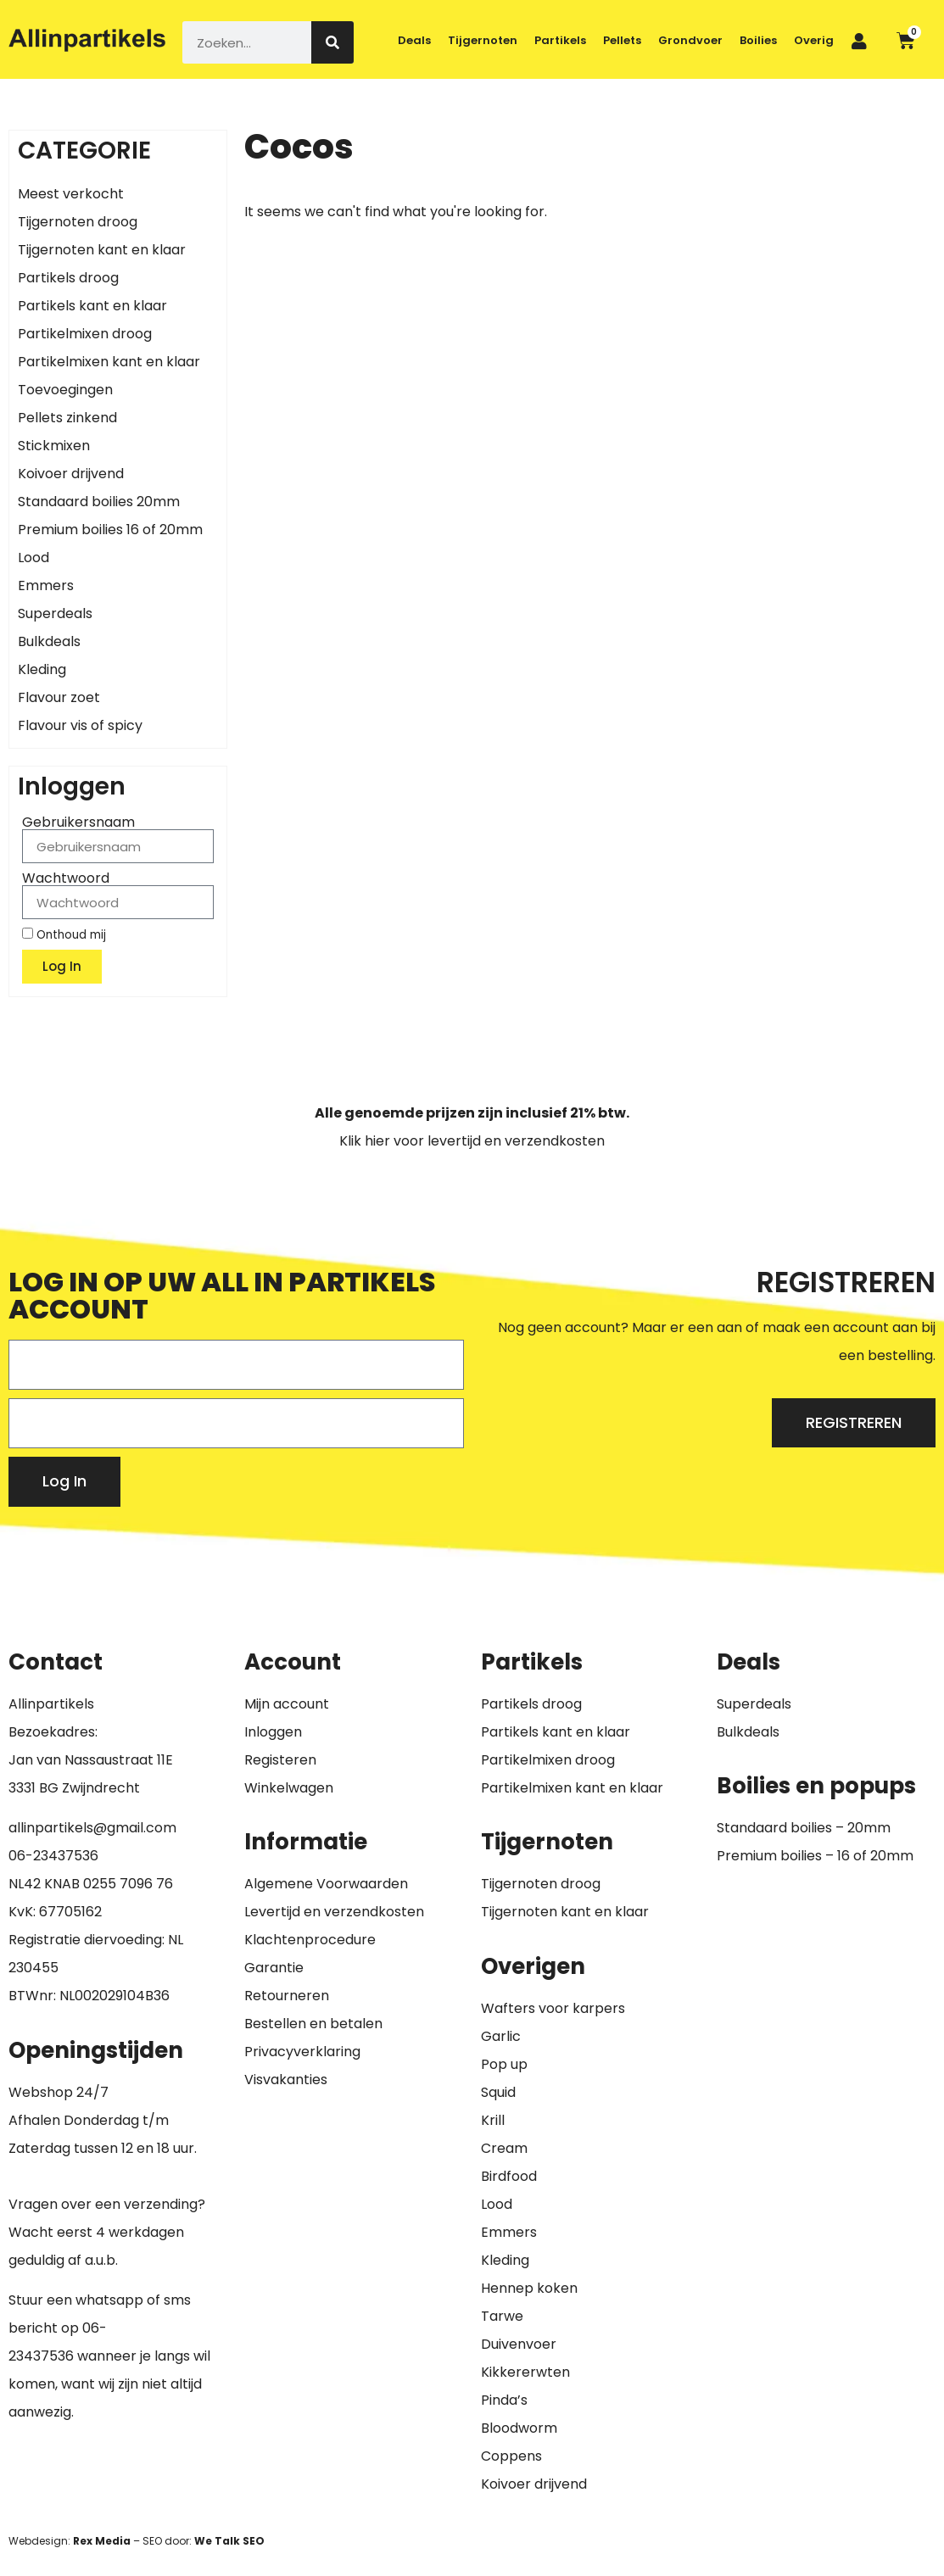  I want to click on Tijgernoten kant en klaar, so click(102, 249).